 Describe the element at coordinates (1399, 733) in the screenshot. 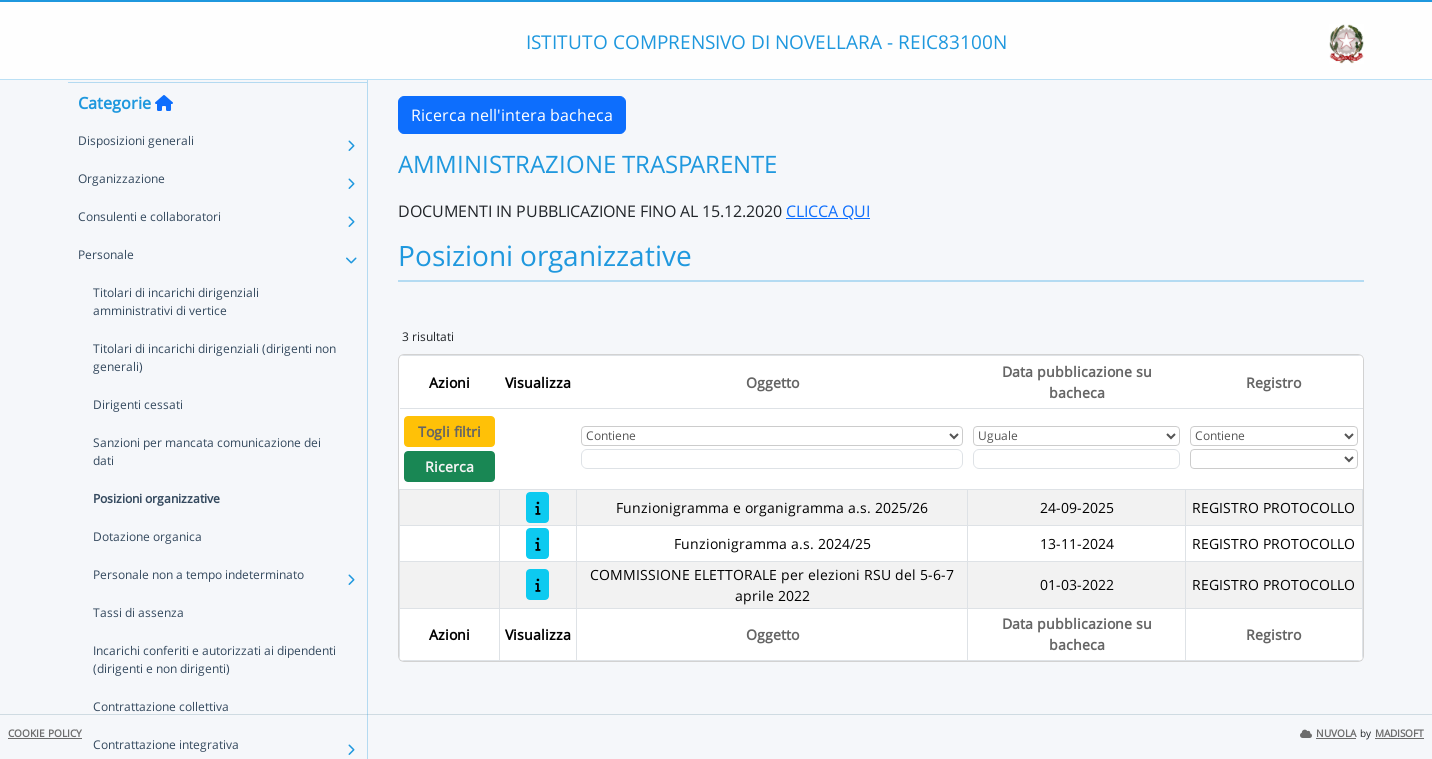

I see `MADISOFT` at that location.